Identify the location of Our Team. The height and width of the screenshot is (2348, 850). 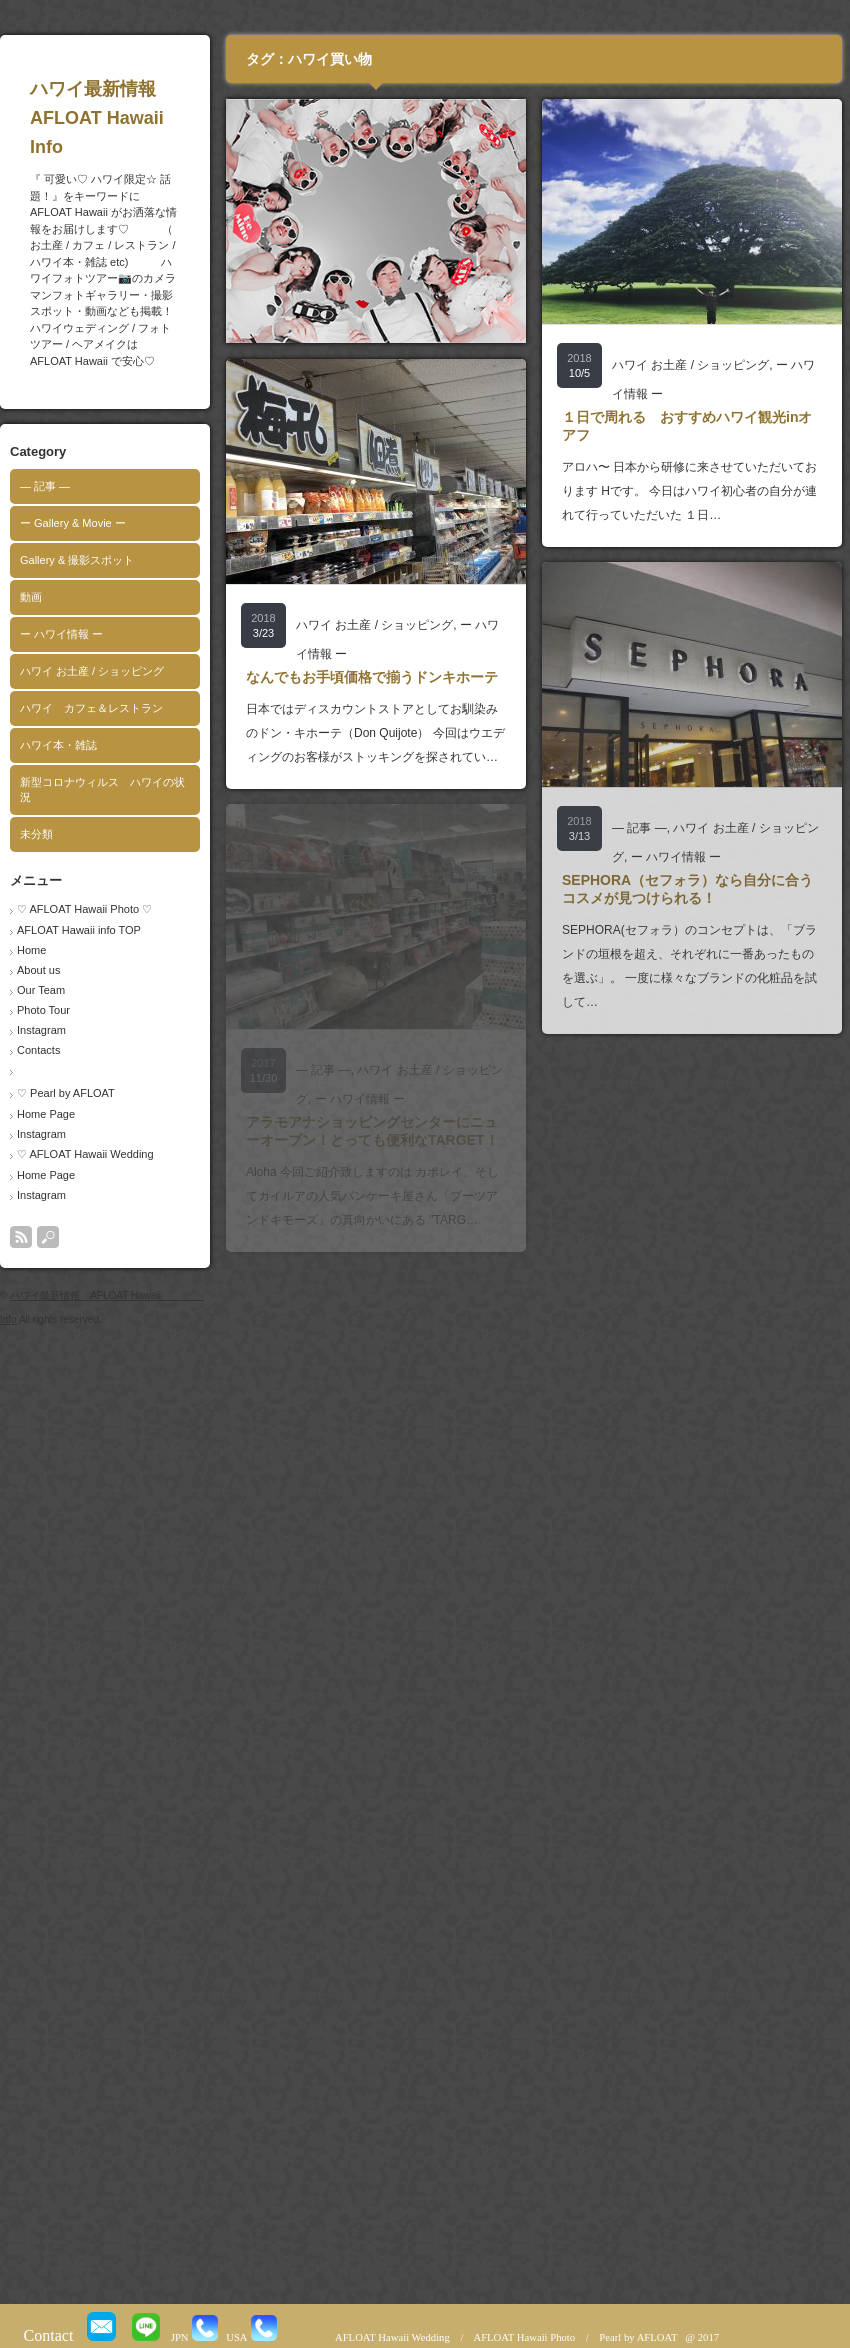
(41, 990).